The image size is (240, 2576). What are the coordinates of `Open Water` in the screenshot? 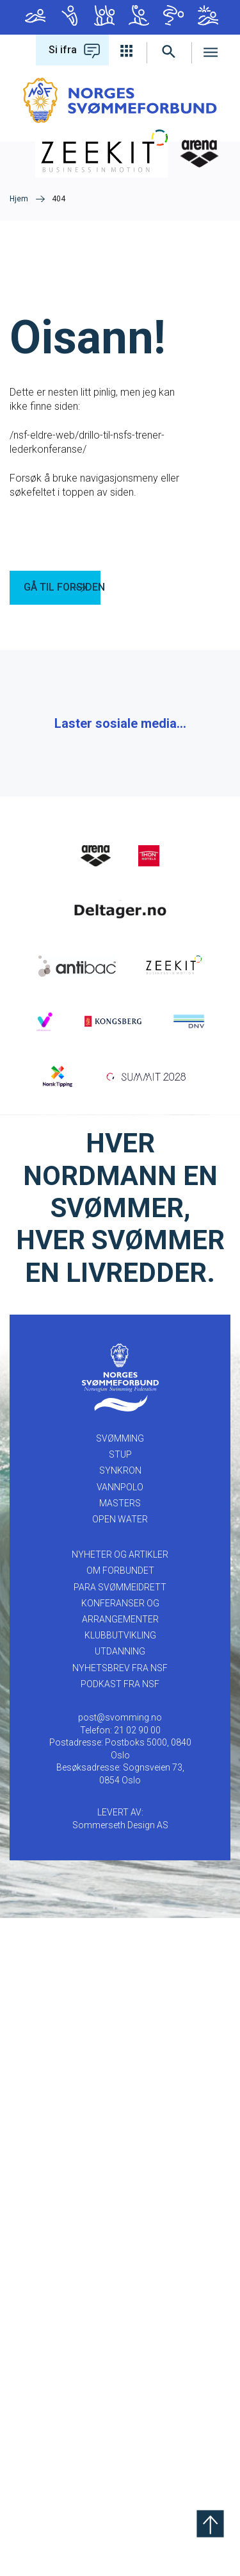 It's located at (208, 15).